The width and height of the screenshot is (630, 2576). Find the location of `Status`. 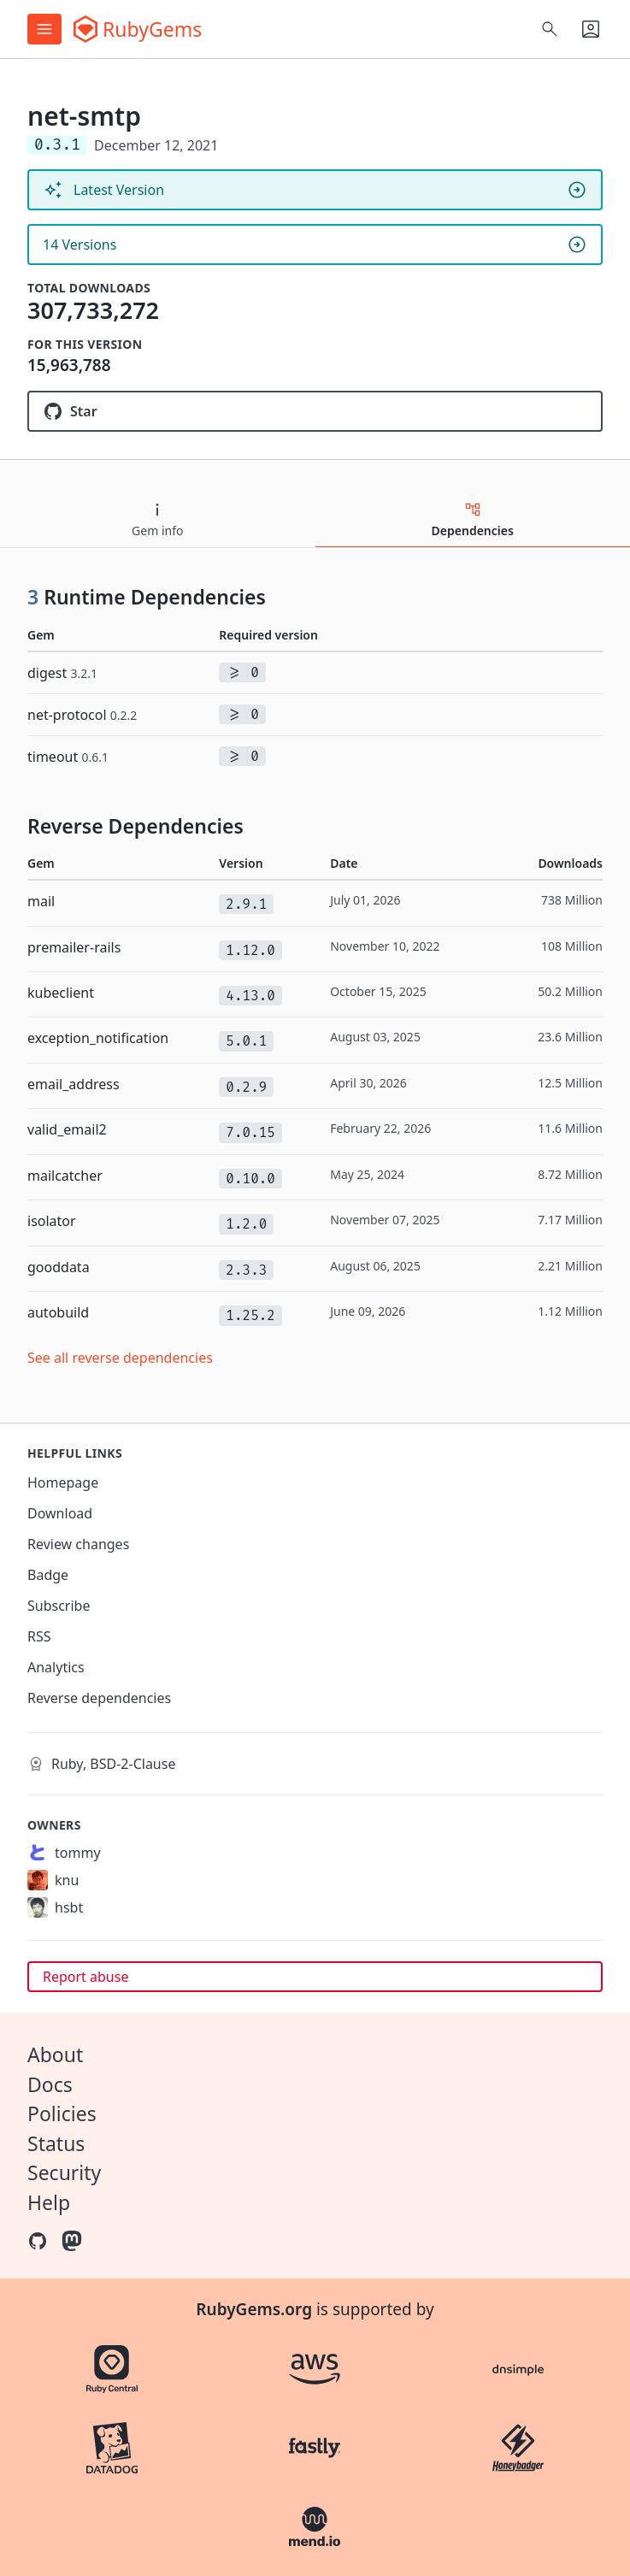

Status is located at coordinates (56, 2143).